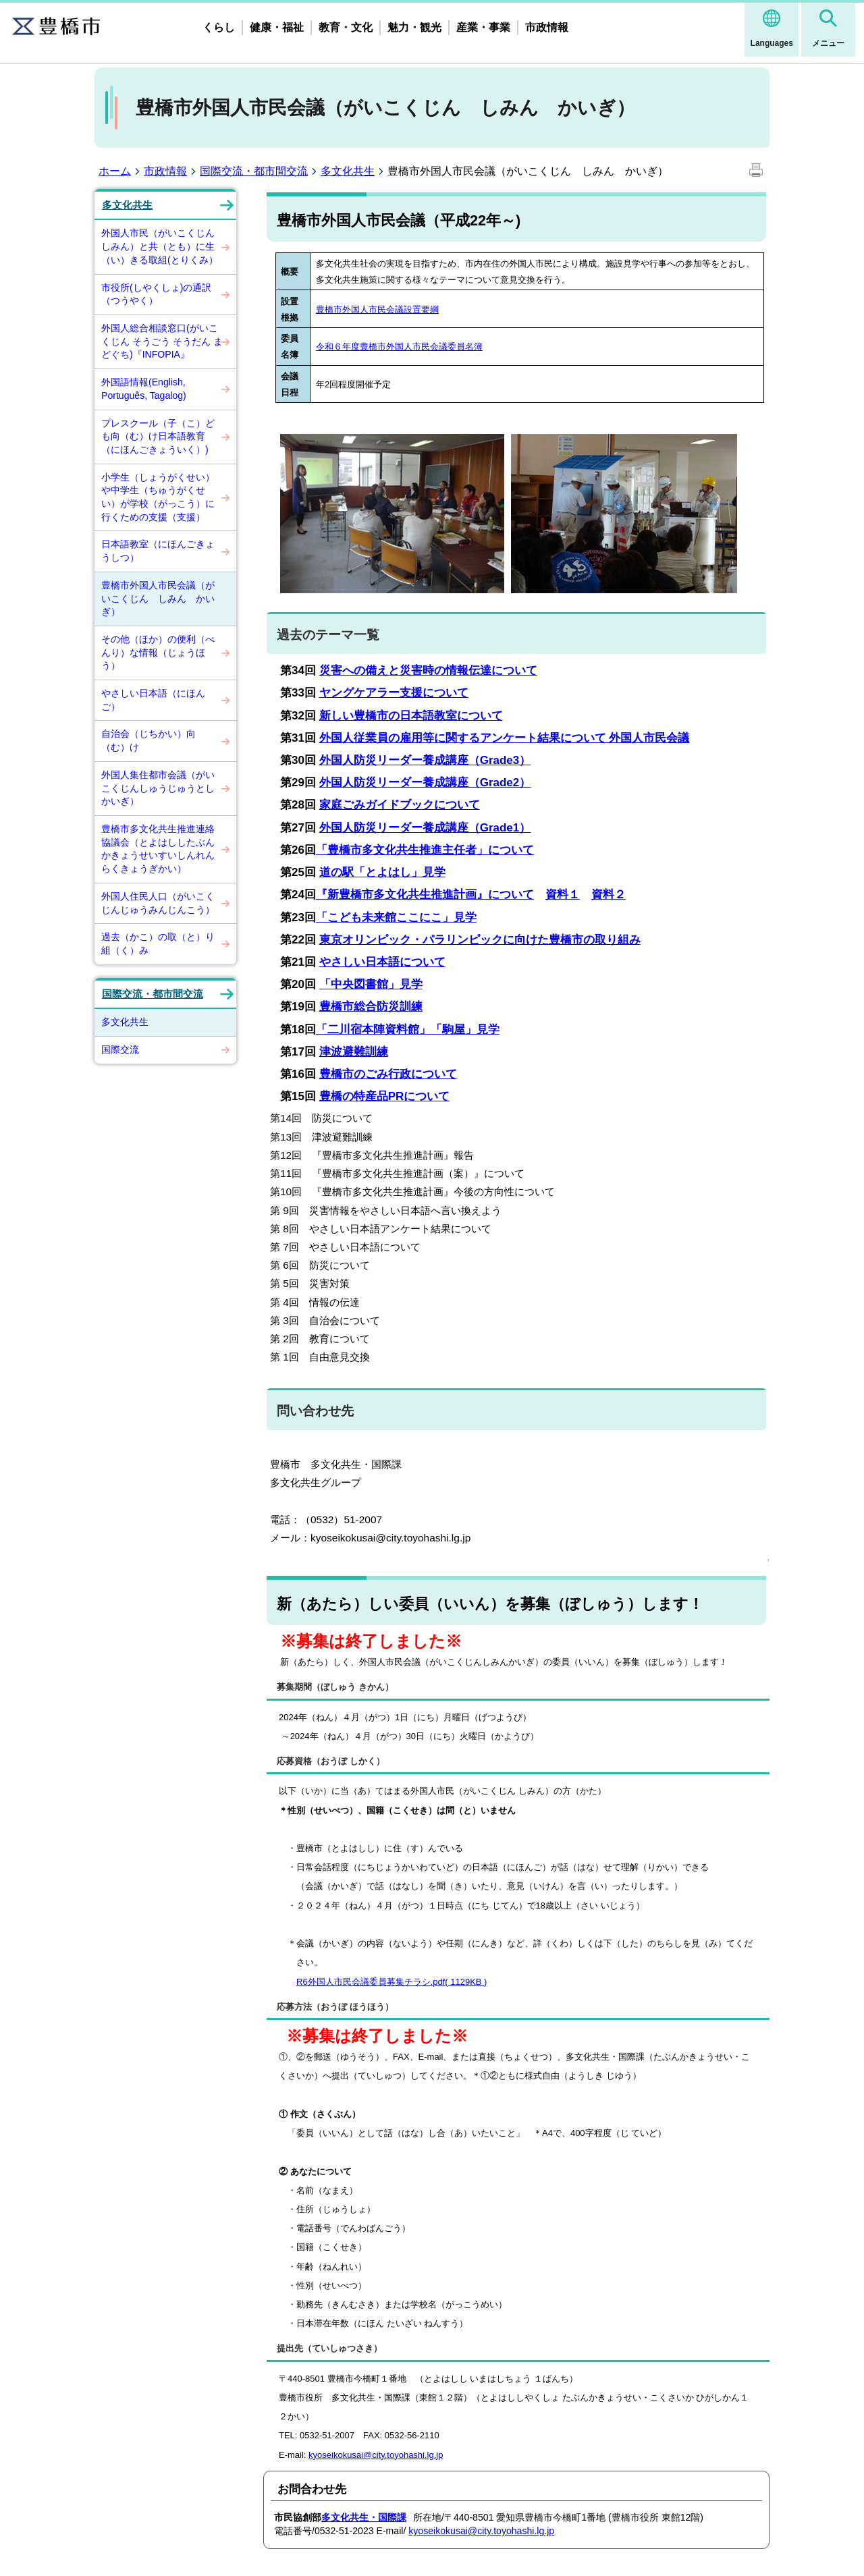 Image resolution: width=864 pixels, height=2576 pixels. What do you see at coordinates (120, 1049) in the screenshot?
I see `国際交流` at bounding box center [120, 1049].